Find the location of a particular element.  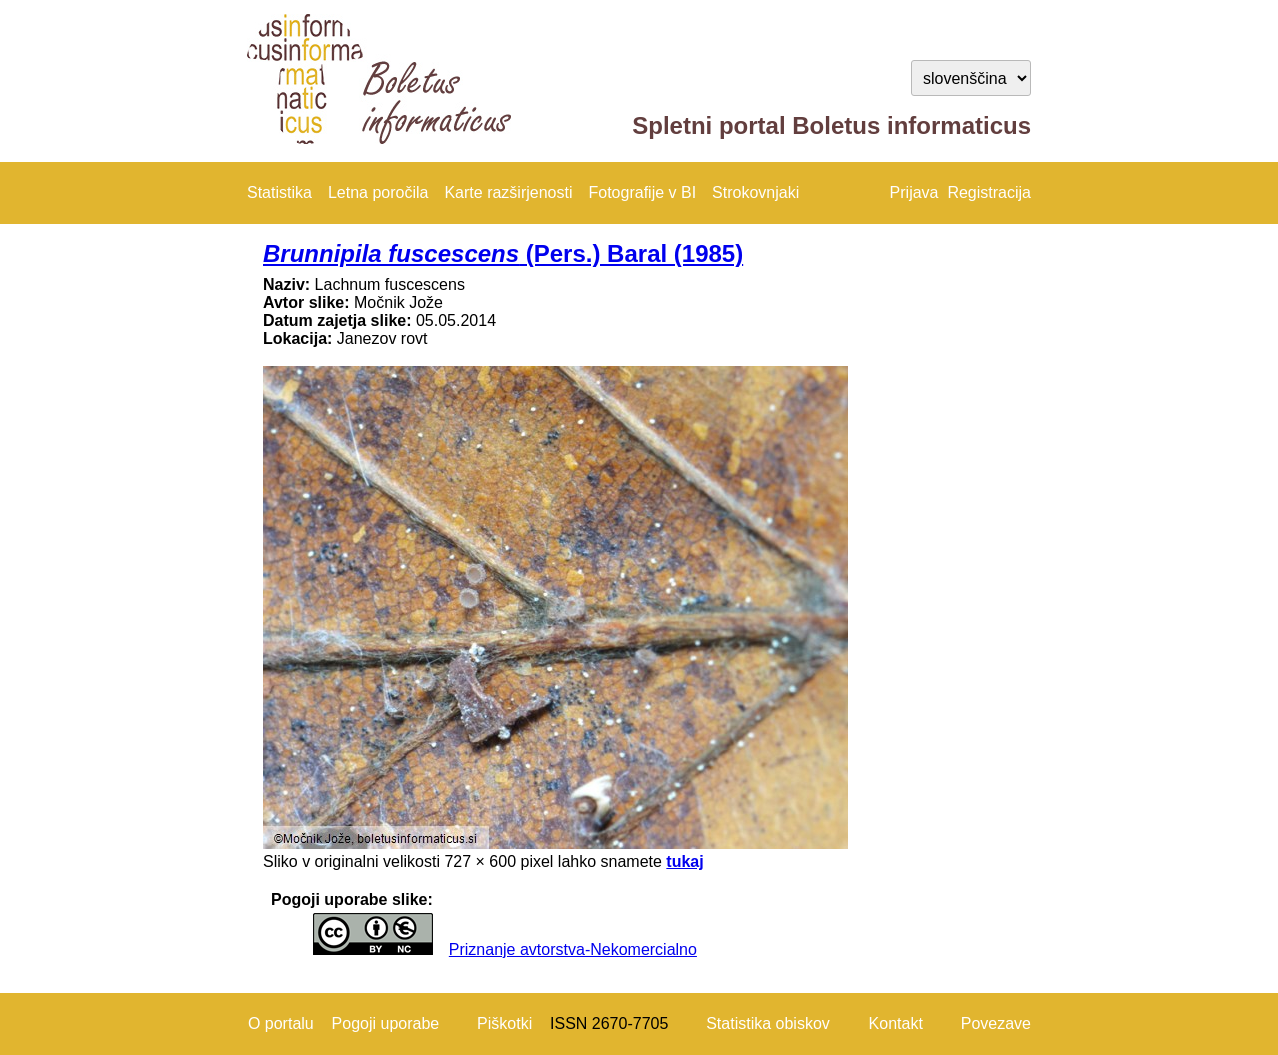

Povezave is located at coordinates (996, 1023).